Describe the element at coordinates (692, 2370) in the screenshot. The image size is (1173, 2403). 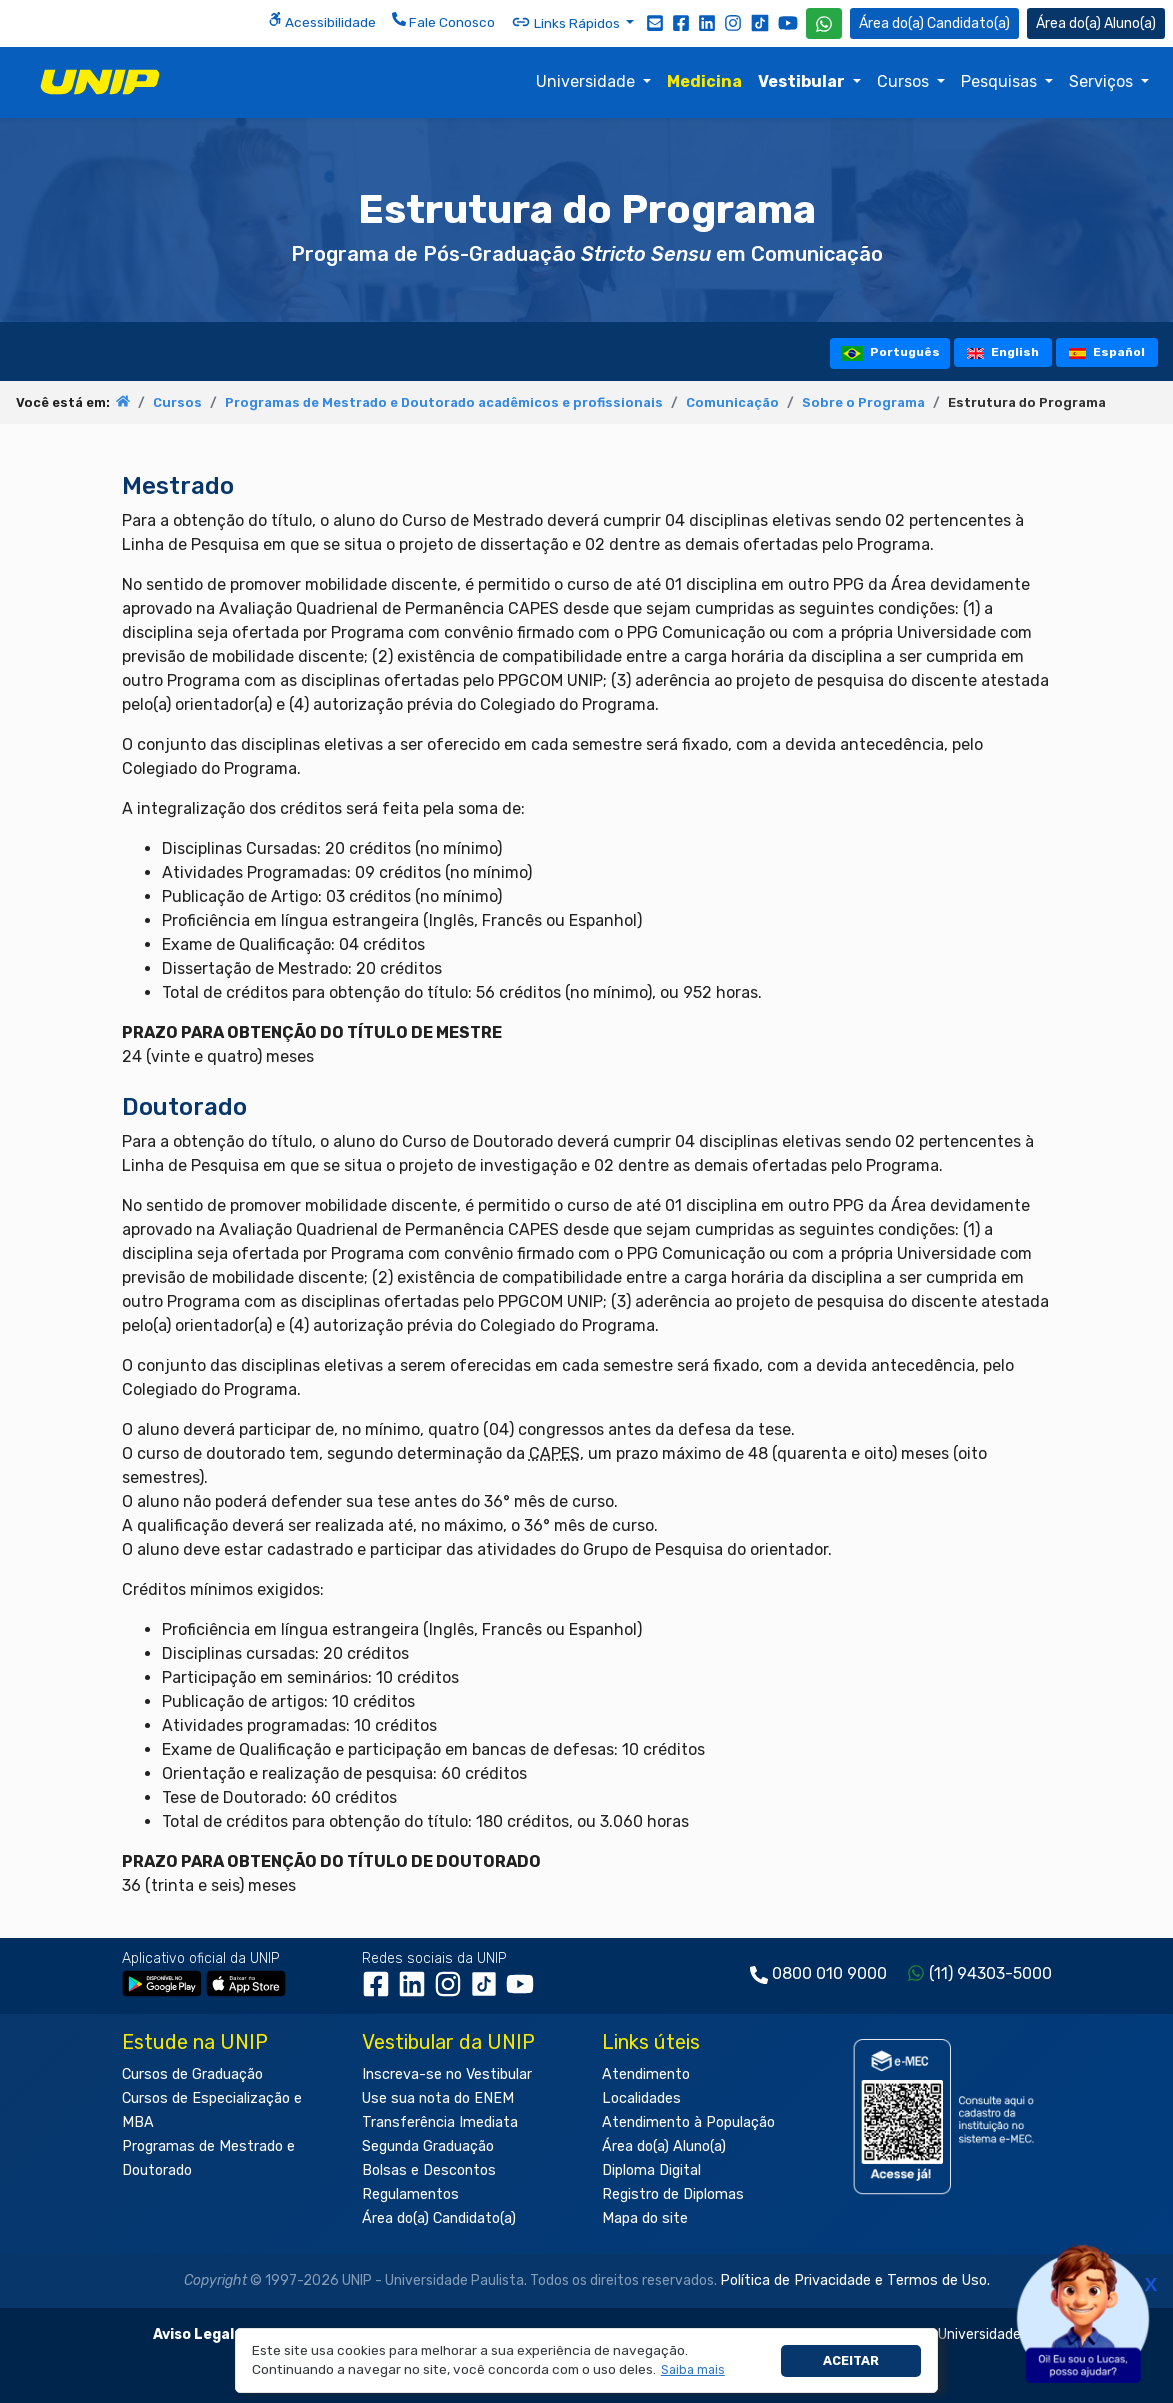
I see `[button]` at that location.